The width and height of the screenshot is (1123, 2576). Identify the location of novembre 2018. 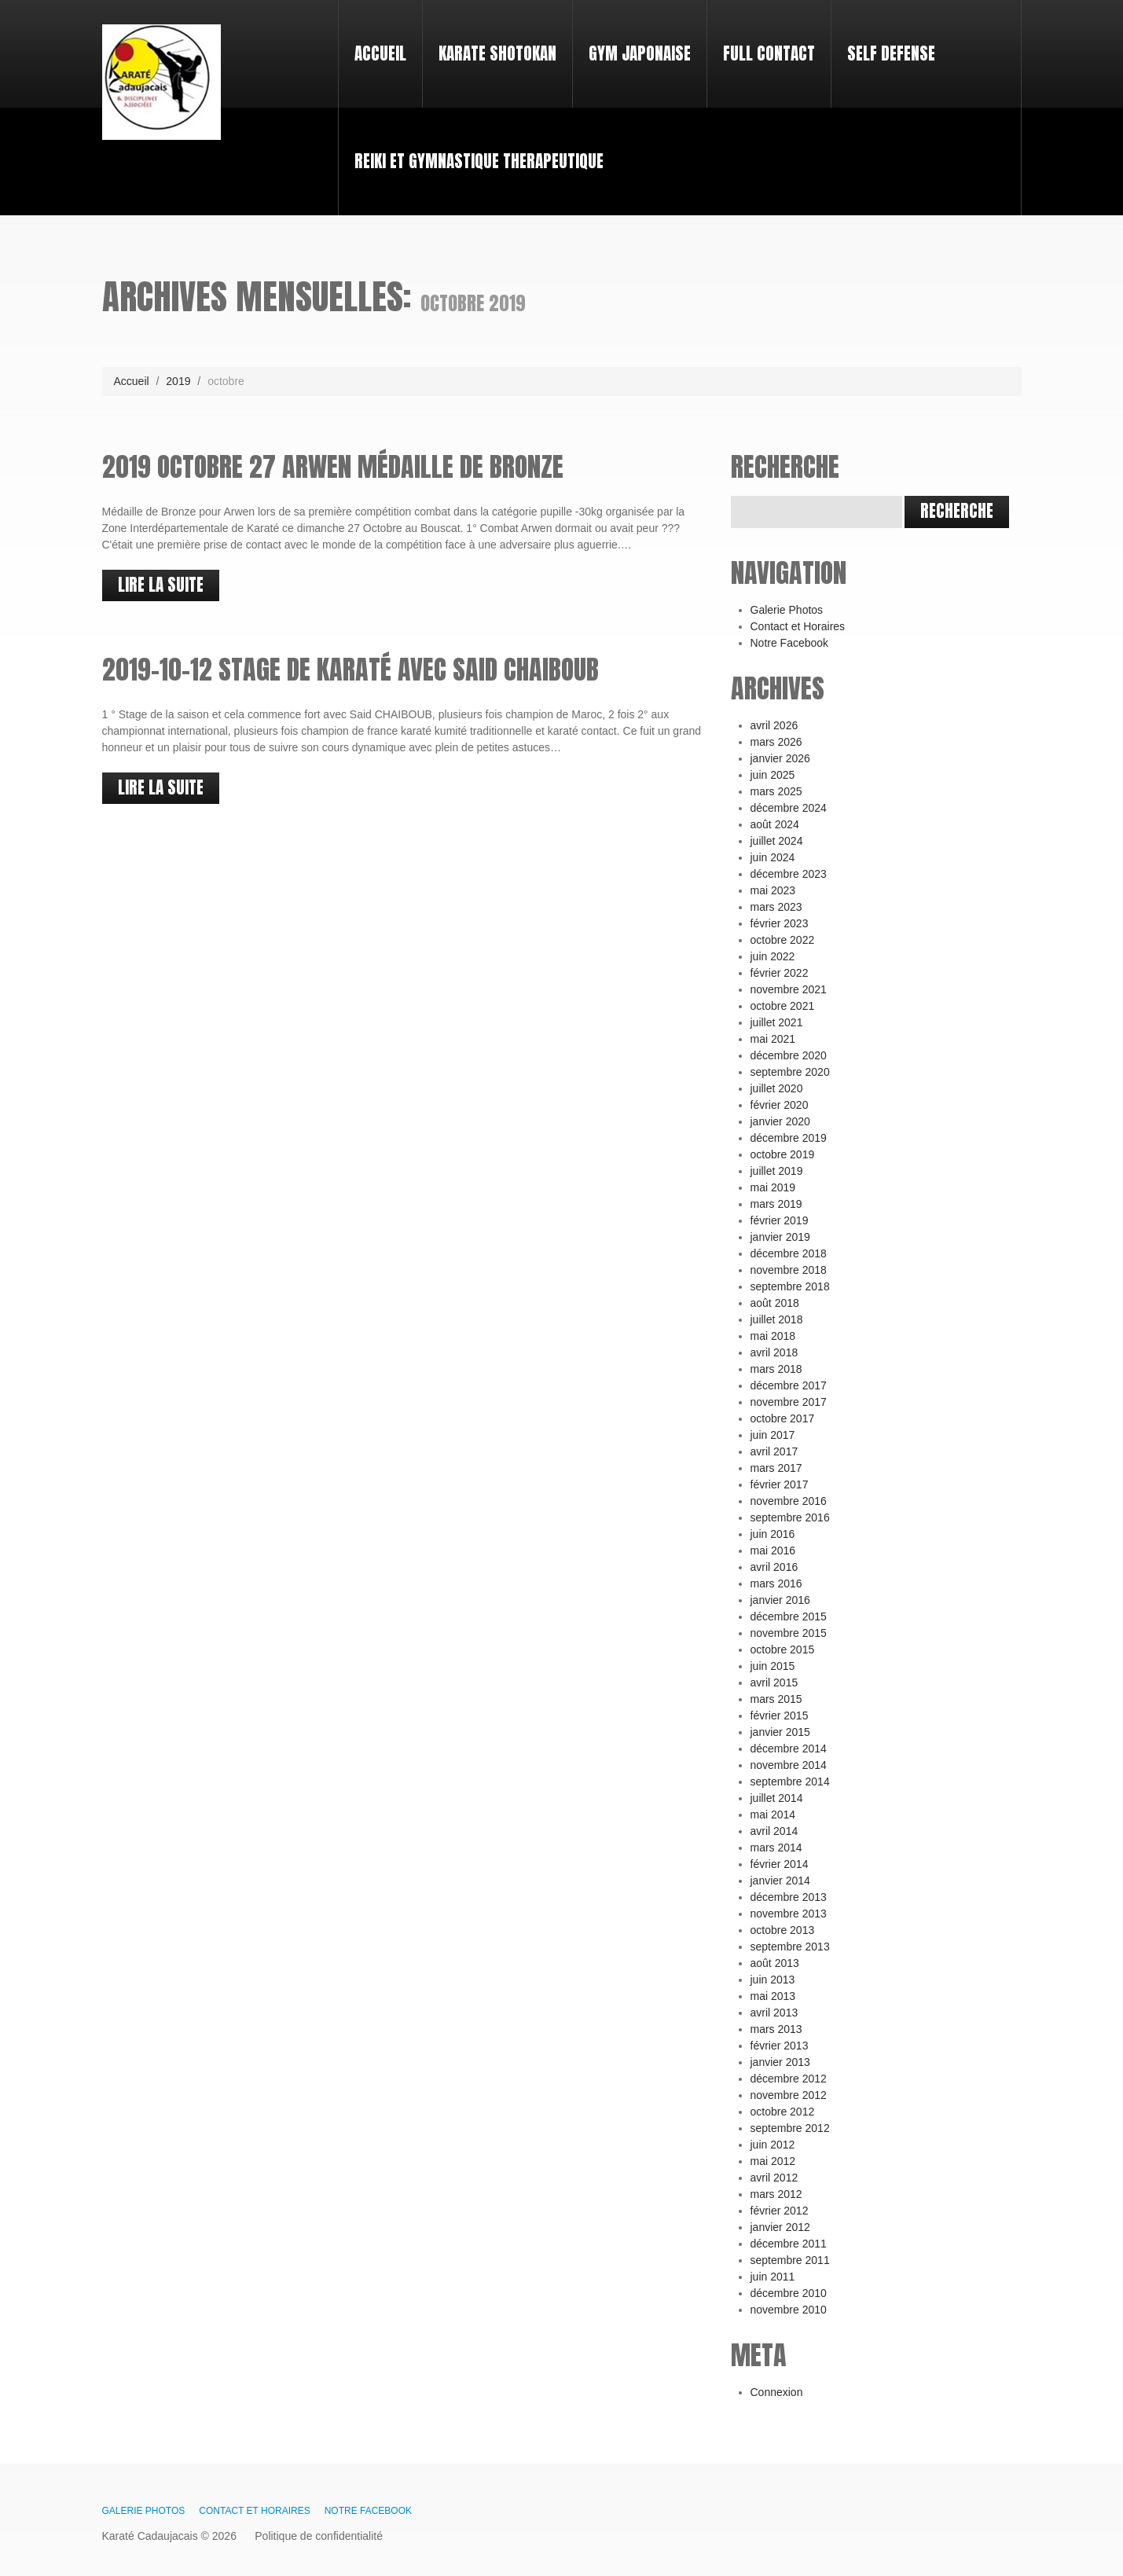
(789, 1270).